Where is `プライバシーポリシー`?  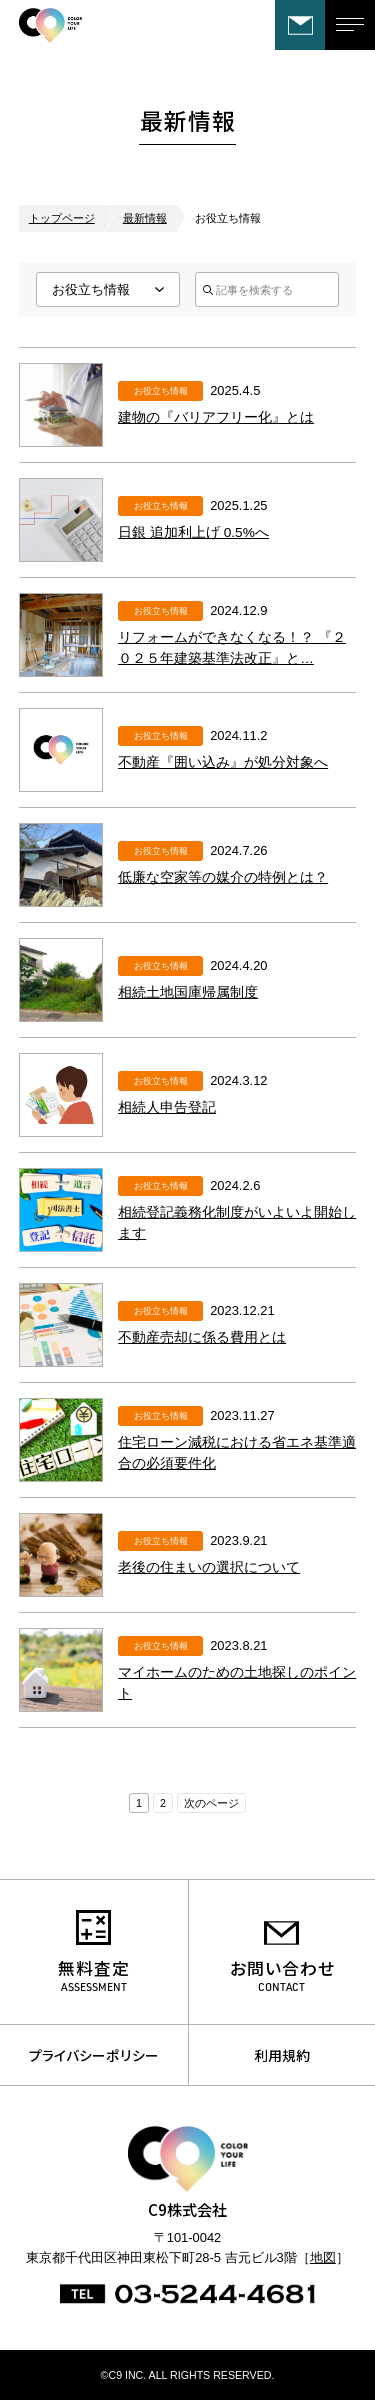
プライバシーポリシー is located at coordinates (94, 2055).